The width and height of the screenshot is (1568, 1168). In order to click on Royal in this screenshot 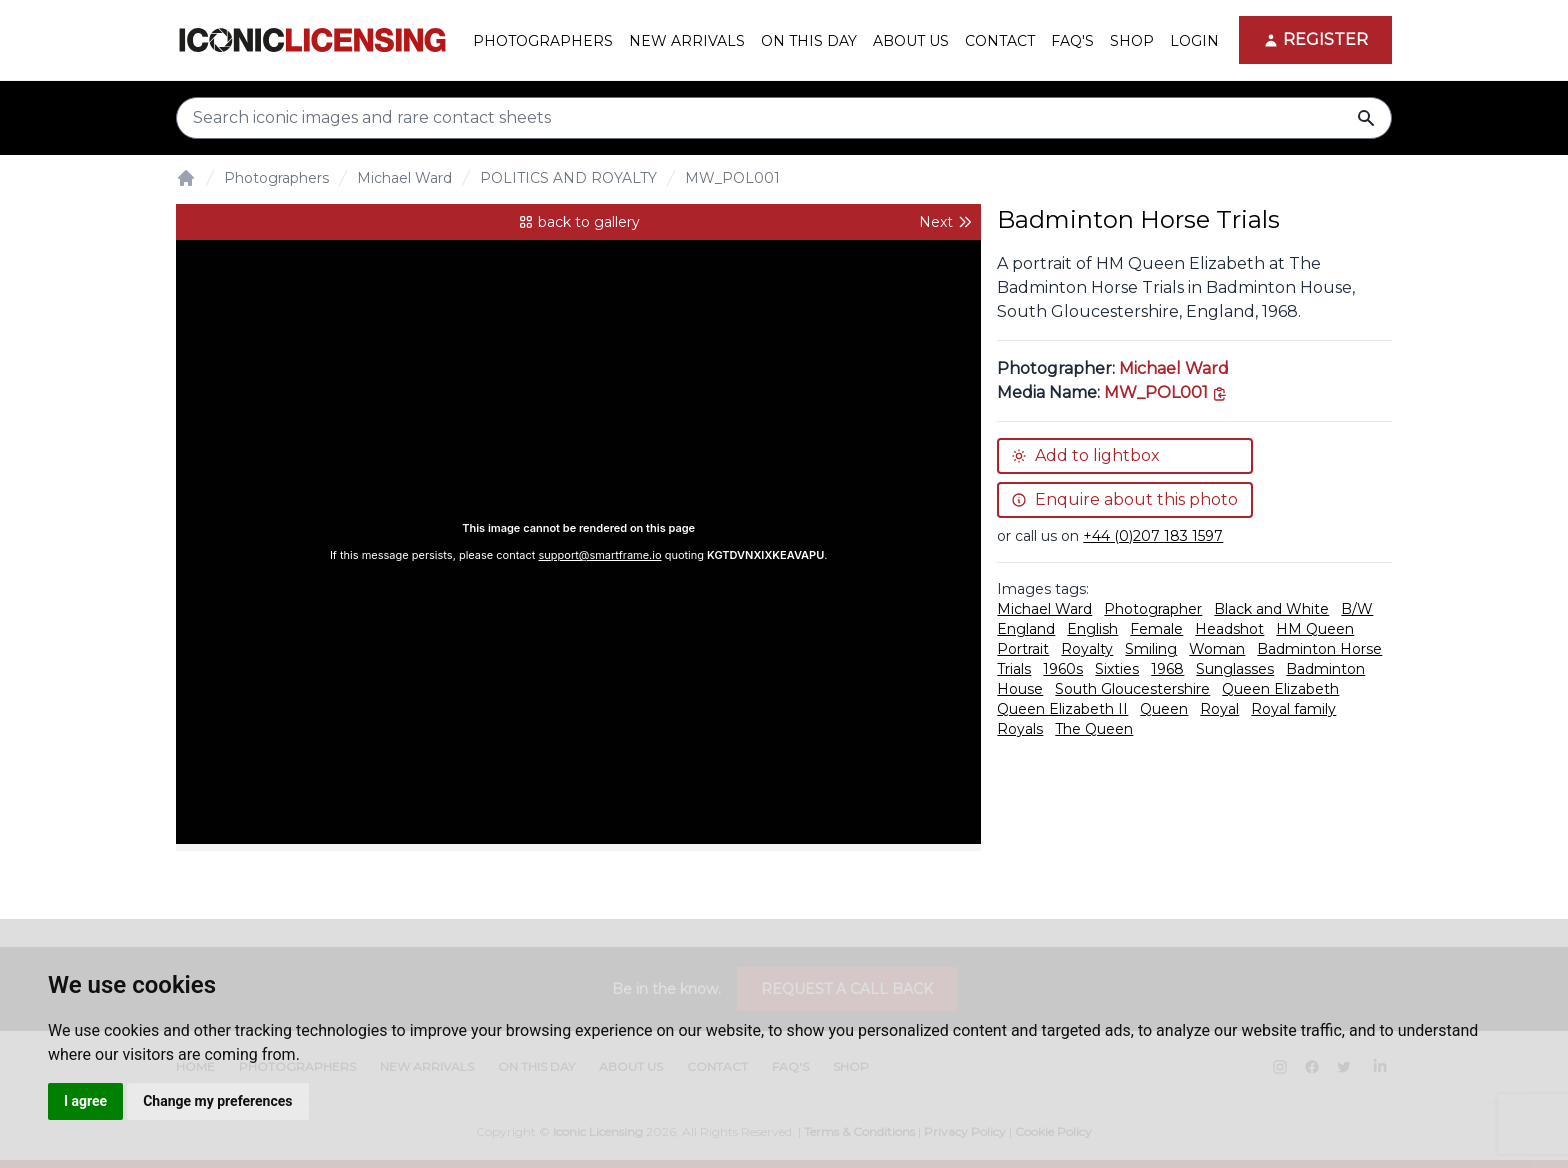, I will do `click(1219, 709)`.